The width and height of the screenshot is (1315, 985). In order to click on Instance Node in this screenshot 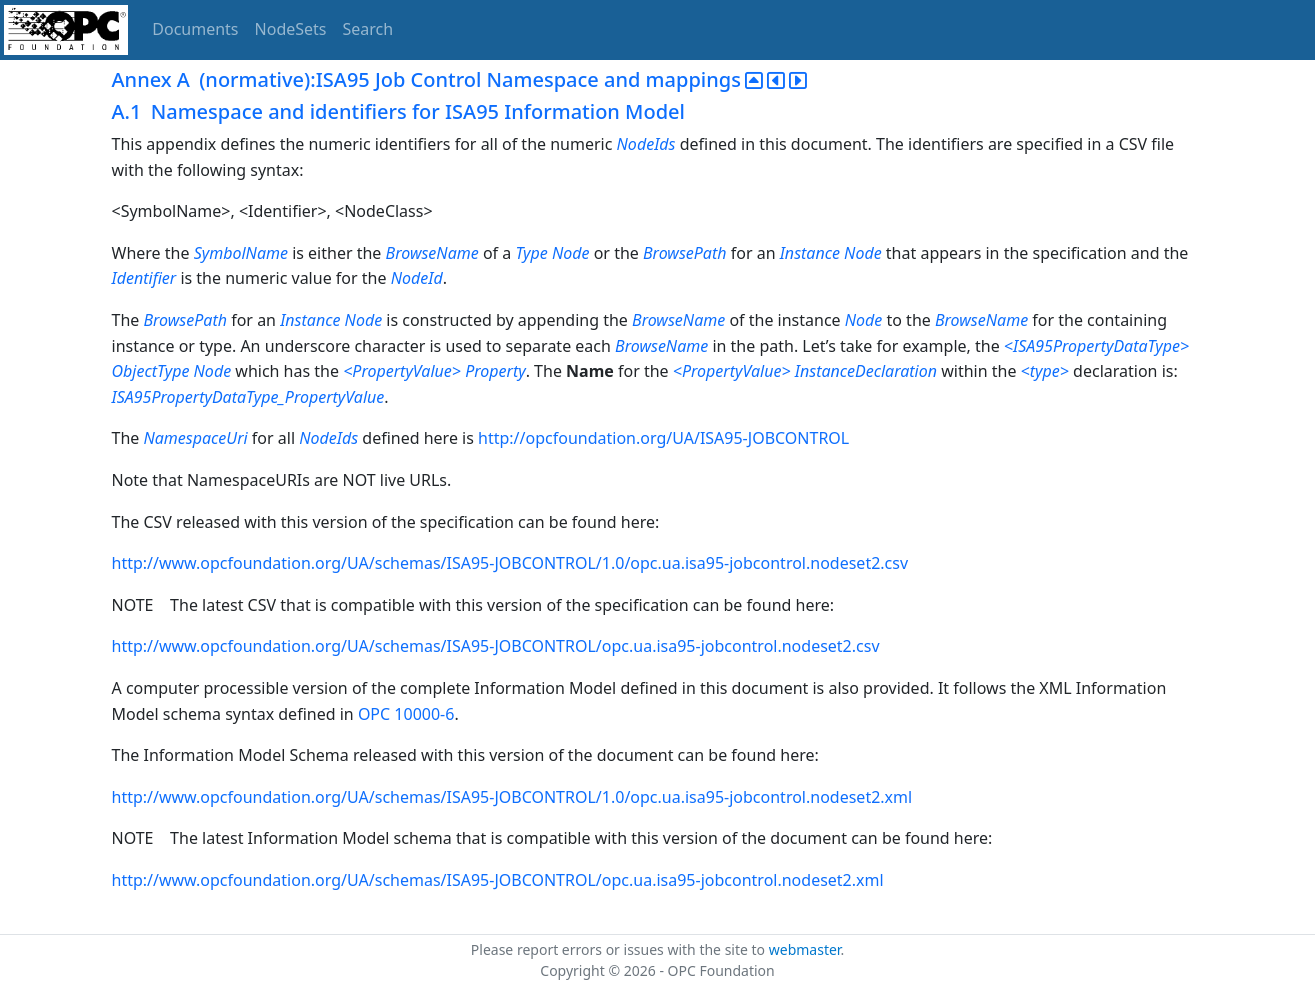, I will do `click(831, 253)`.